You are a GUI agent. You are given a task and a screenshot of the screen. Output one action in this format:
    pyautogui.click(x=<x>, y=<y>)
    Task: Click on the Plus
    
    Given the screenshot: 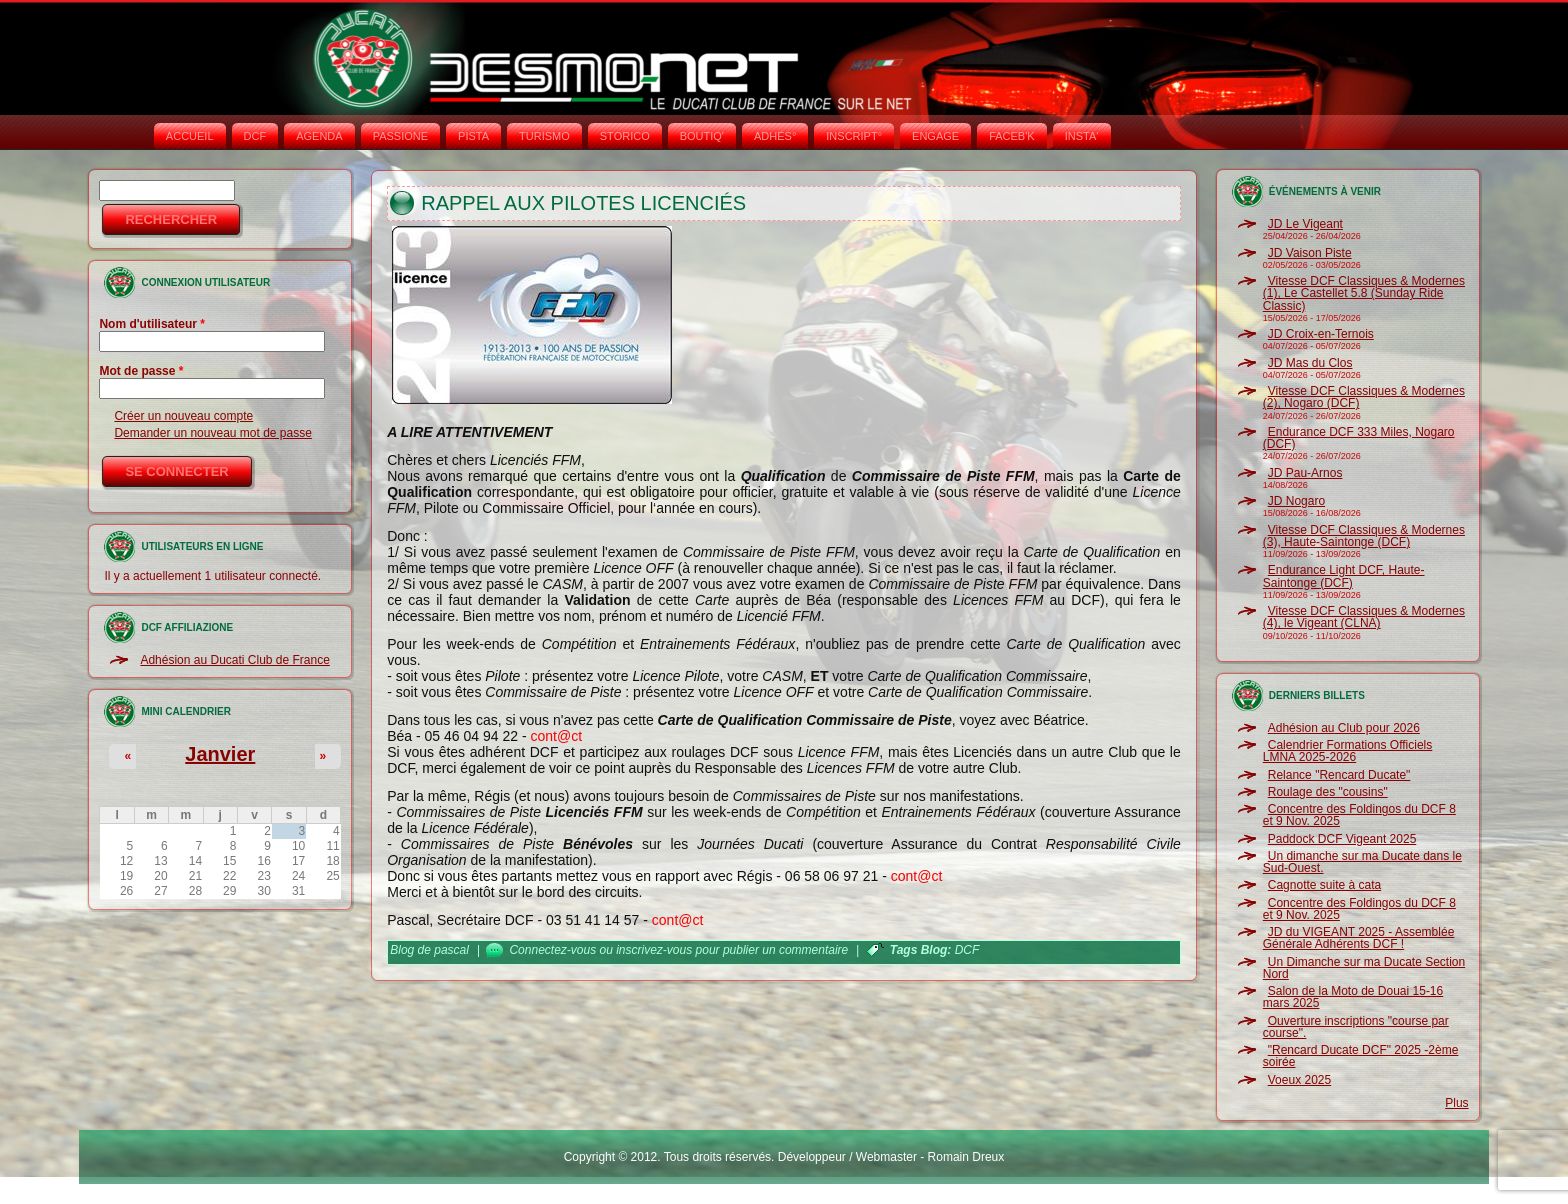 What is the action you would take?
    pyautogui.click(x=1456, y=1103)
    